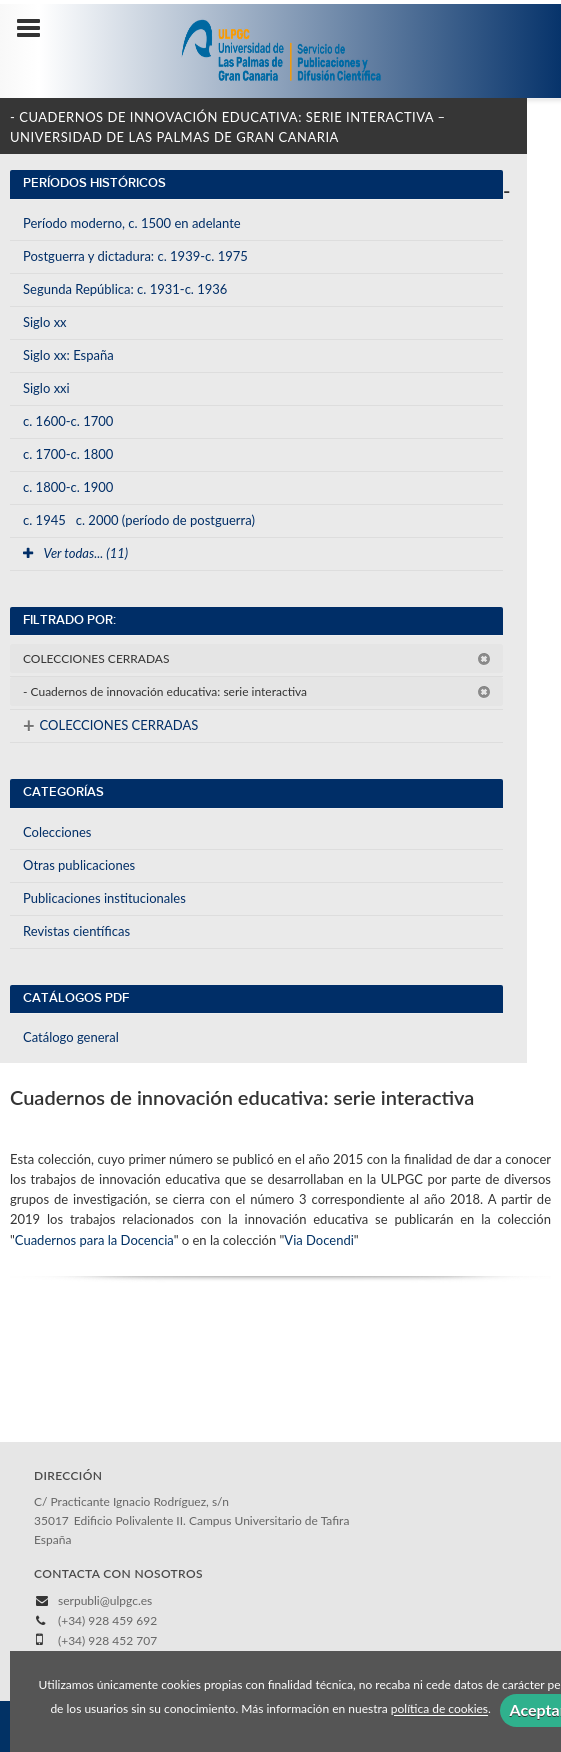 The image size is (561, 1752). What do you see at coordinates (68, 421) in the screenshot?
I see `c. 1600-c. 1700` at bounding box center [68, 421].